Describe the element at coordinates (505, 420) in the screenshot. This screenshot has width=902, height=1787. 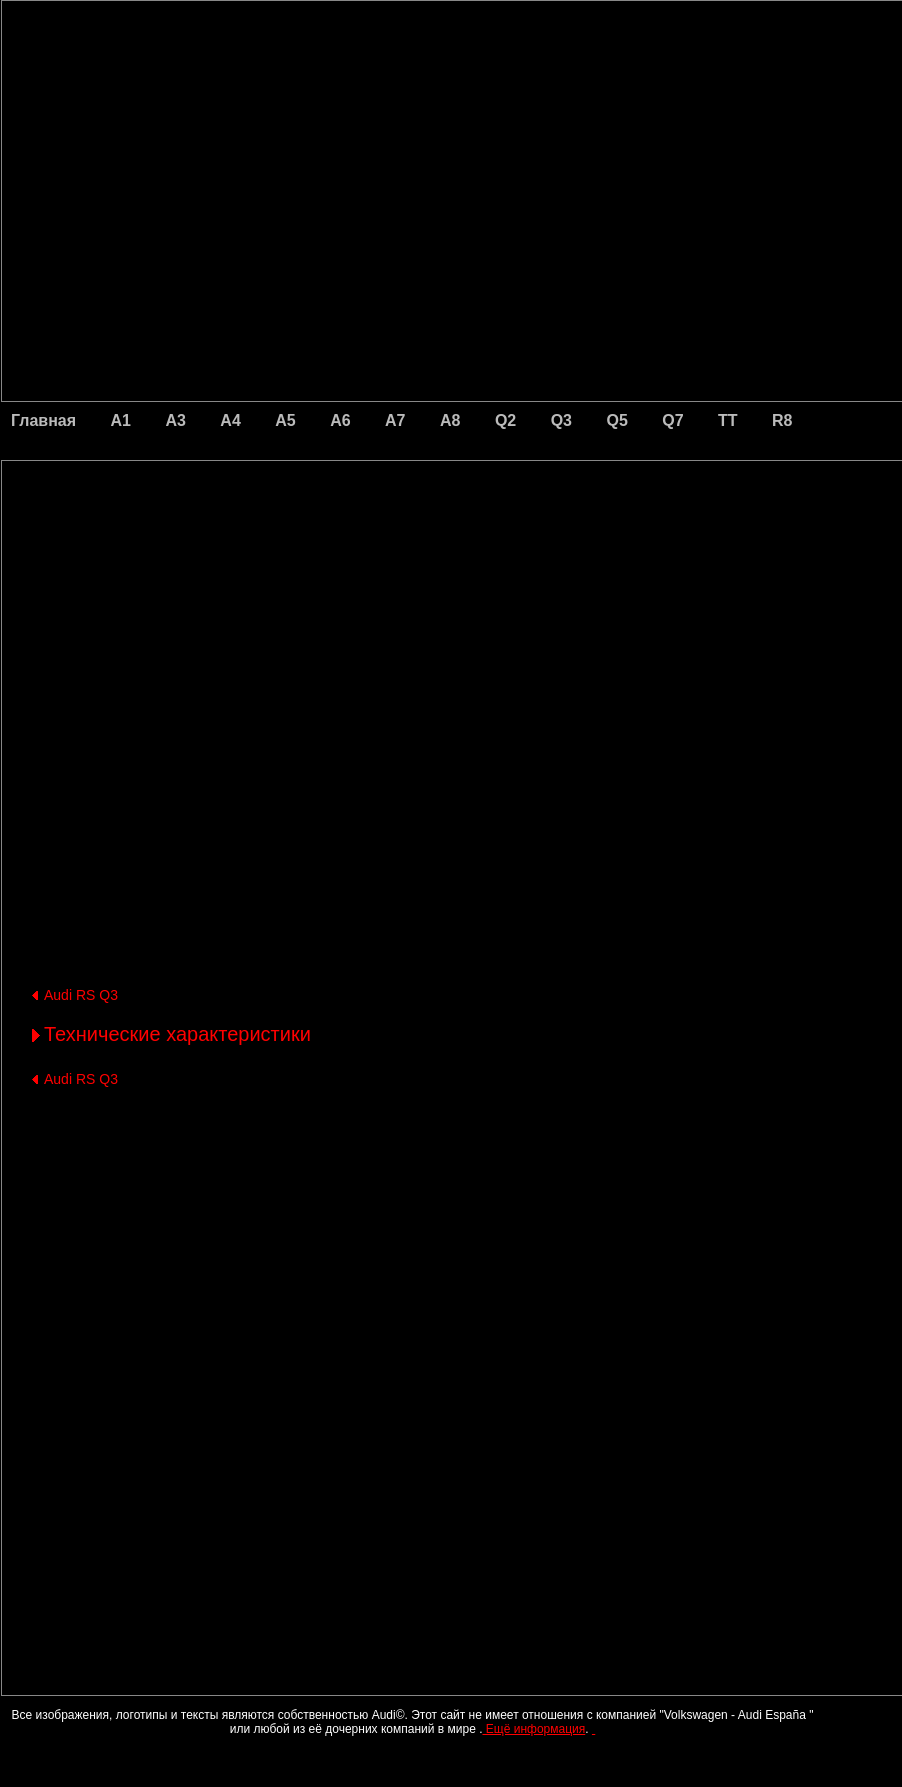
I see `Q2` at that location.